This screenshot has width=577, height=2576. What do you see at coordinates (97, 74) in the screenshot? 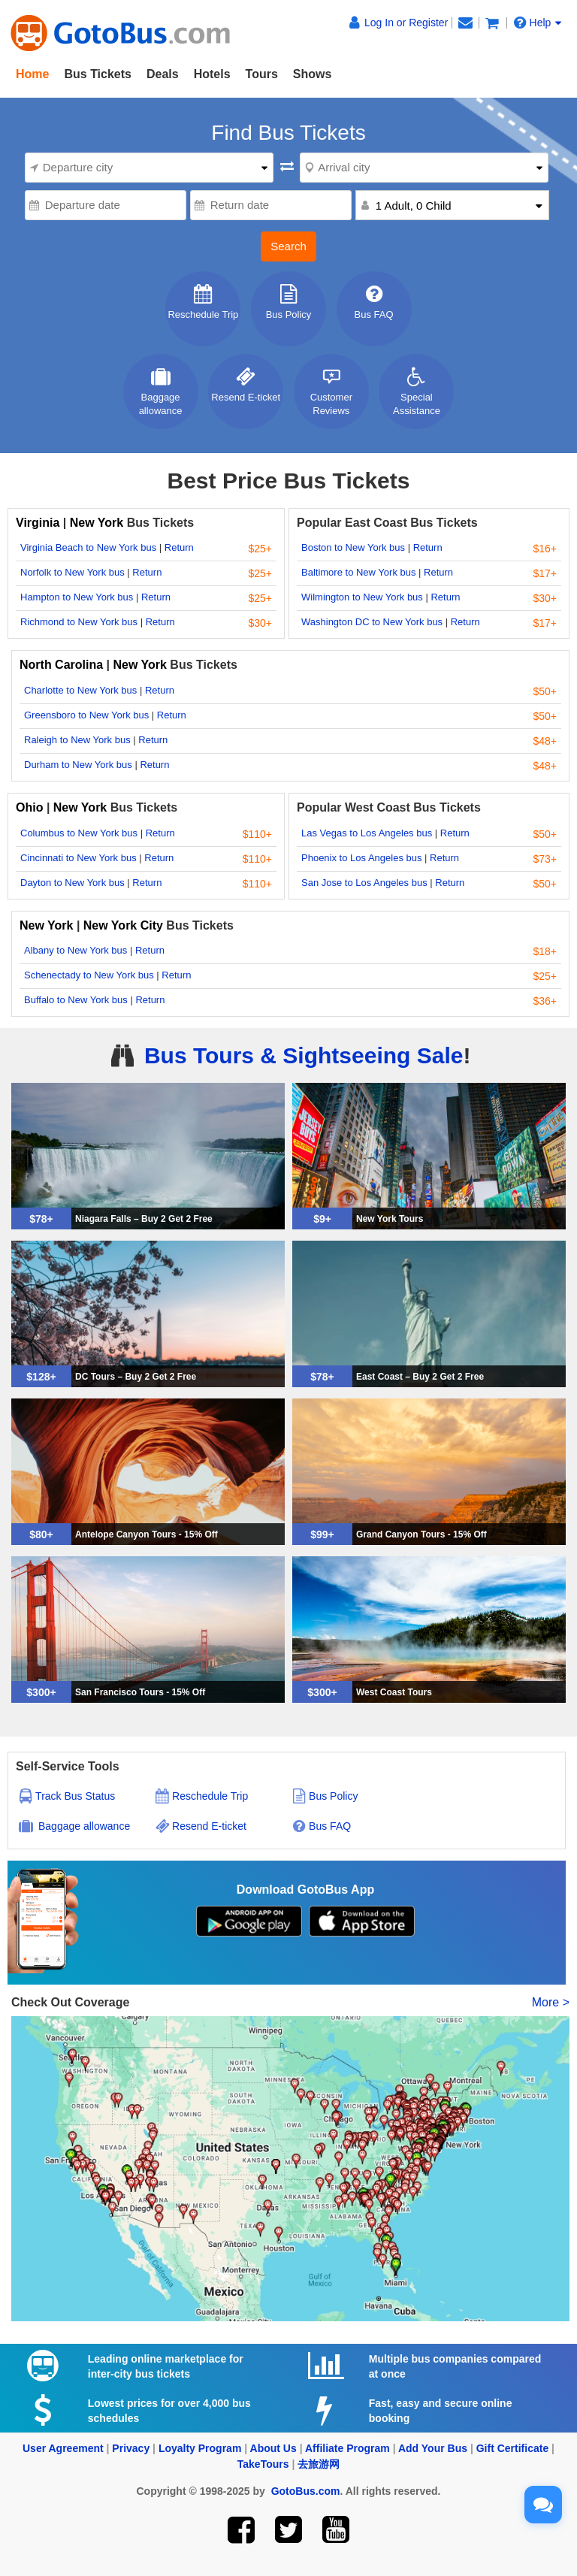
I see `Bus Tickets [button]` at bounding box center [97, 74].